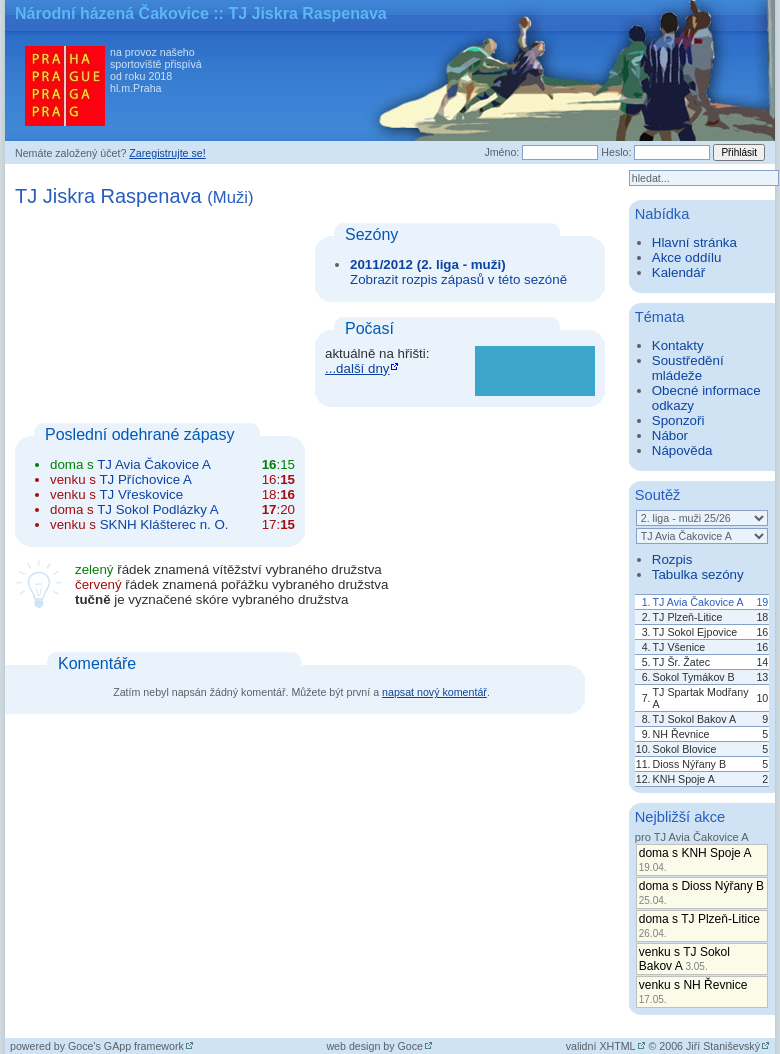 This screenshot has height=1054, width=780. Describe the element at coordinates (678, 272) in the screenshot. I see `Kalendář` at that location.